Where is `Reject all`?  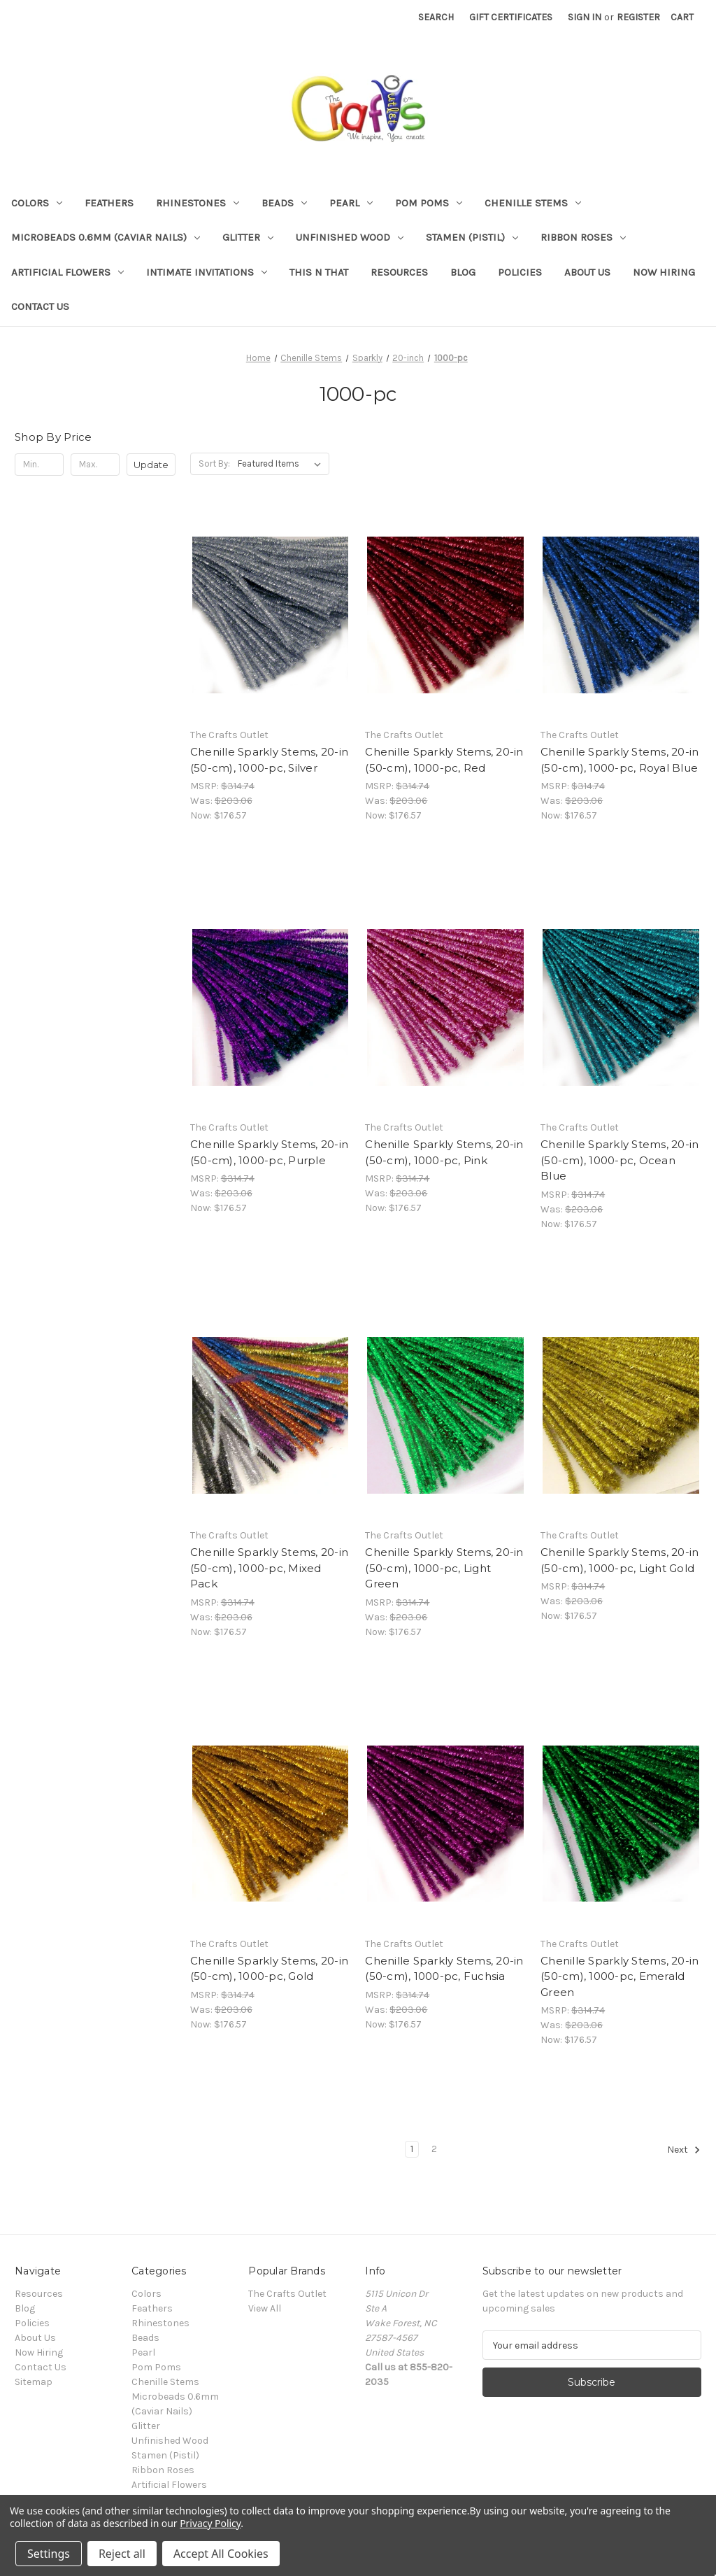
Reject all is located at coordinates (122, 2553).